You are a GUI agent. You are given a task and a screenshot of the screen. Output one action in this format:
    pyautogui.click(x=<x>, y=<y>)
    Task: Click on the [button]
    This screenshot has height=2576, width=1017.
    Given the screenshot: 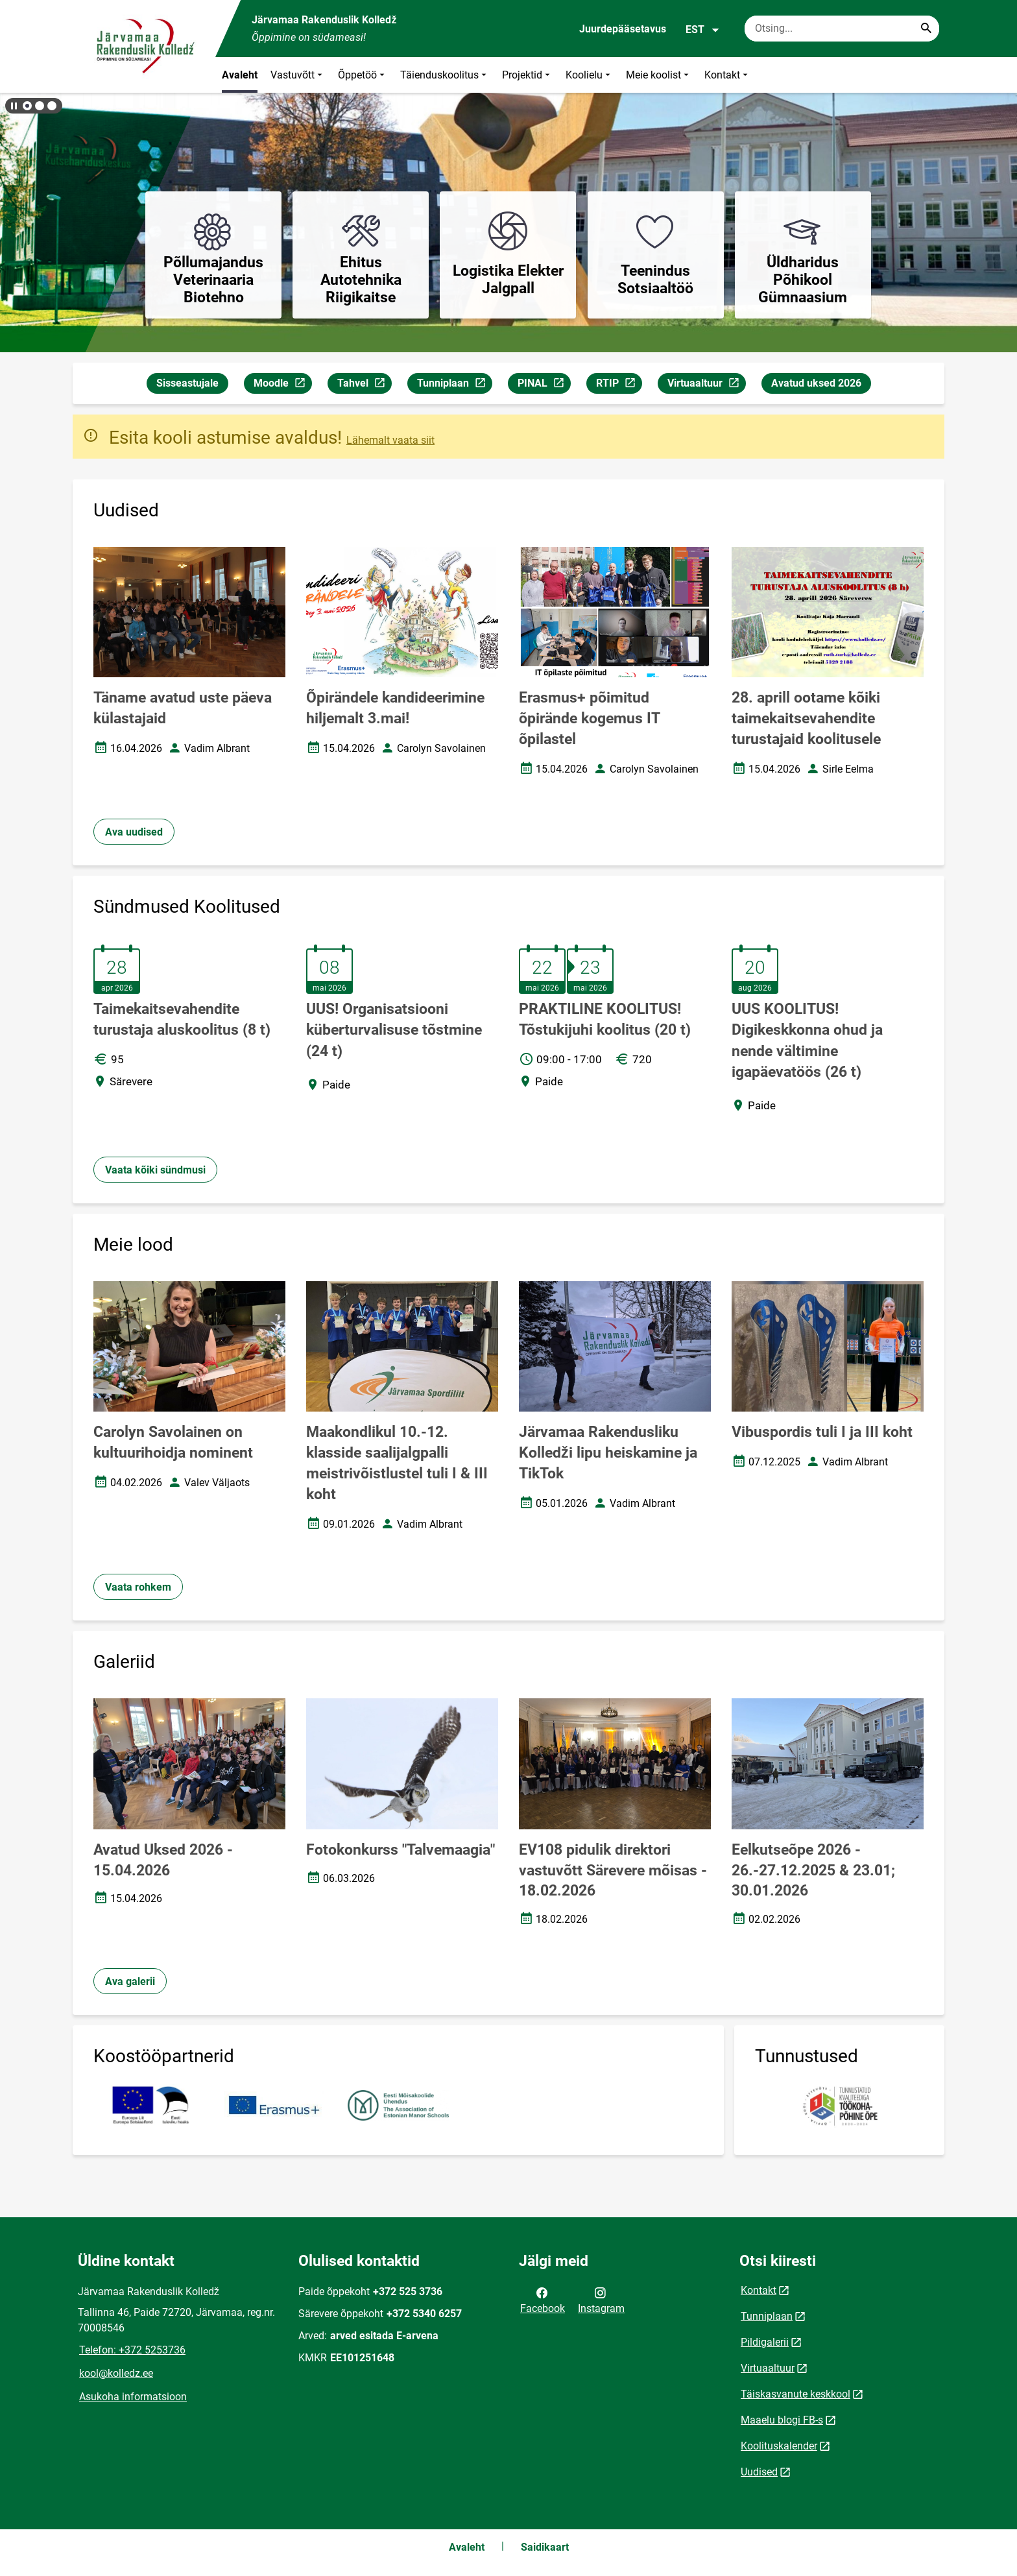 What is the action you would take?
    pyautogui.click(x=27, y=105)
    